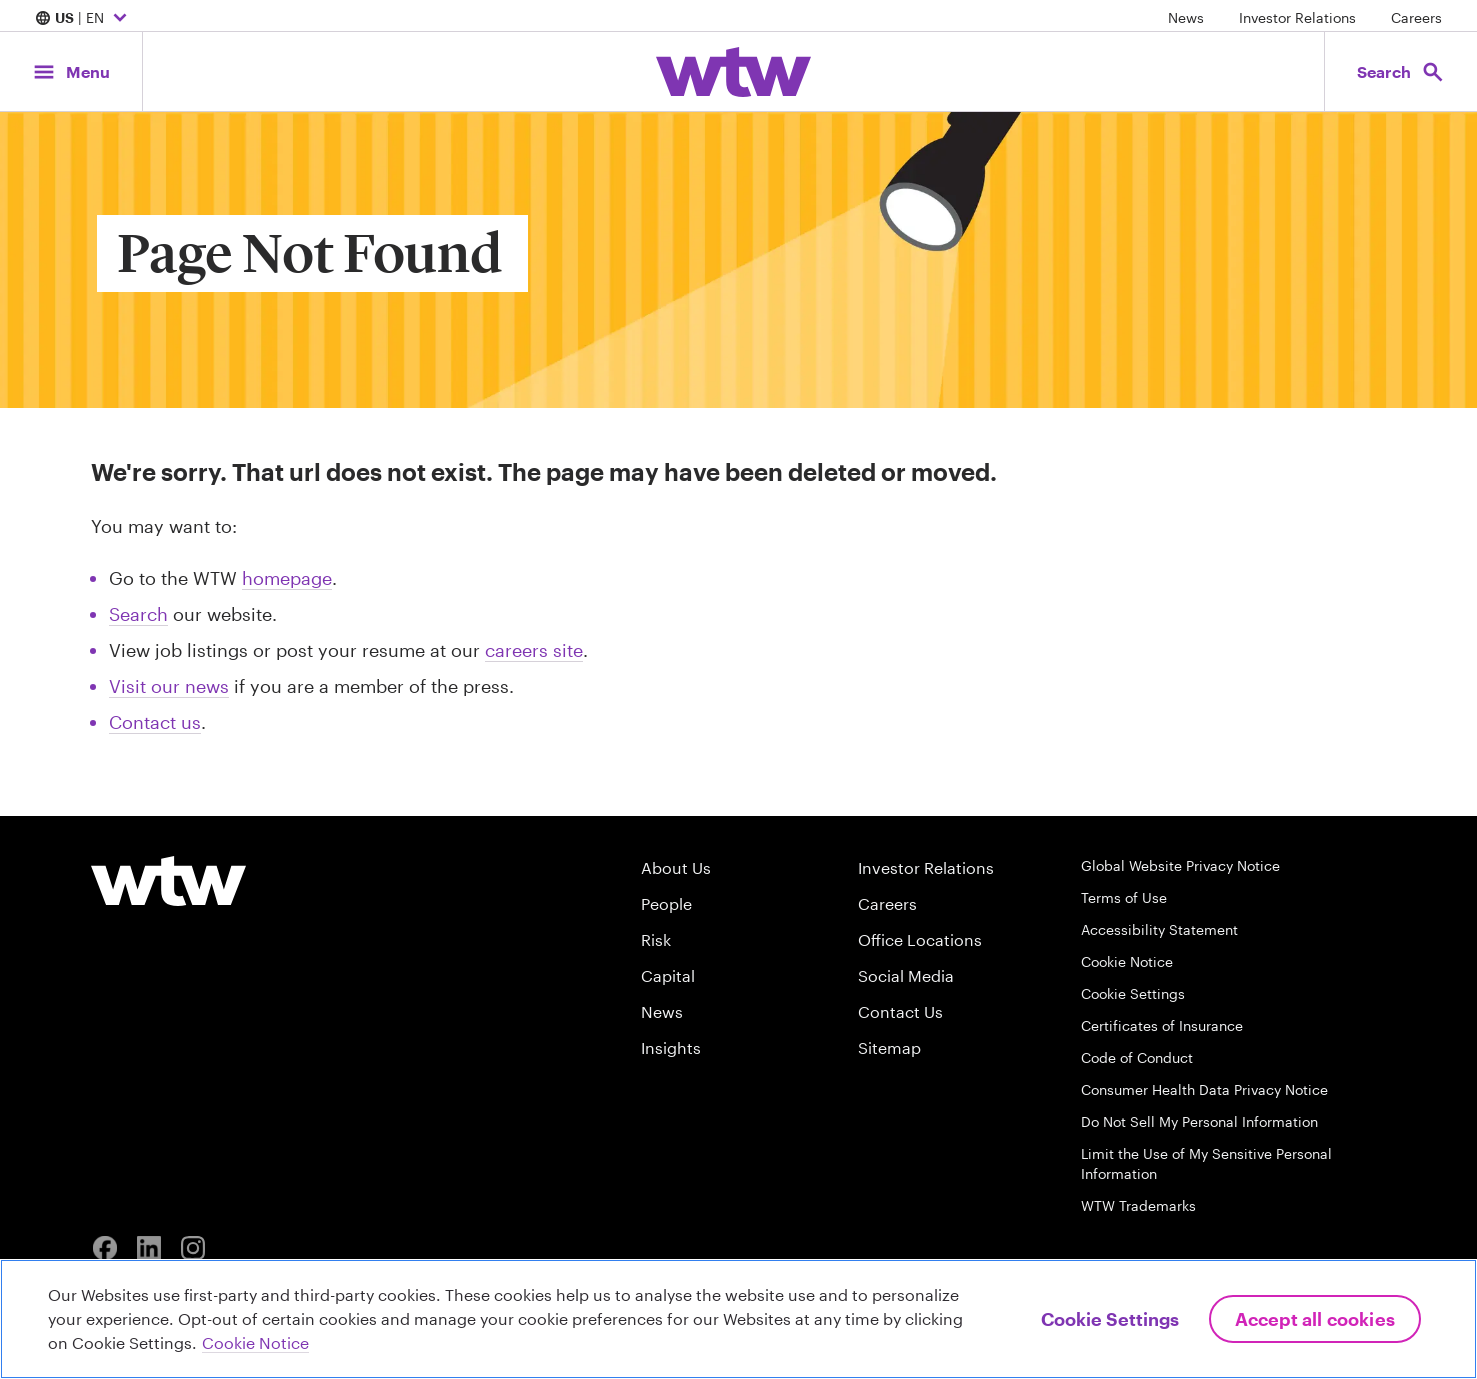 The width and height of the screenshot is (1477, 1379). What do you see at coordinates (656, 939) in the screenshot?
I see `Risk` at bounding box center [656, 939].